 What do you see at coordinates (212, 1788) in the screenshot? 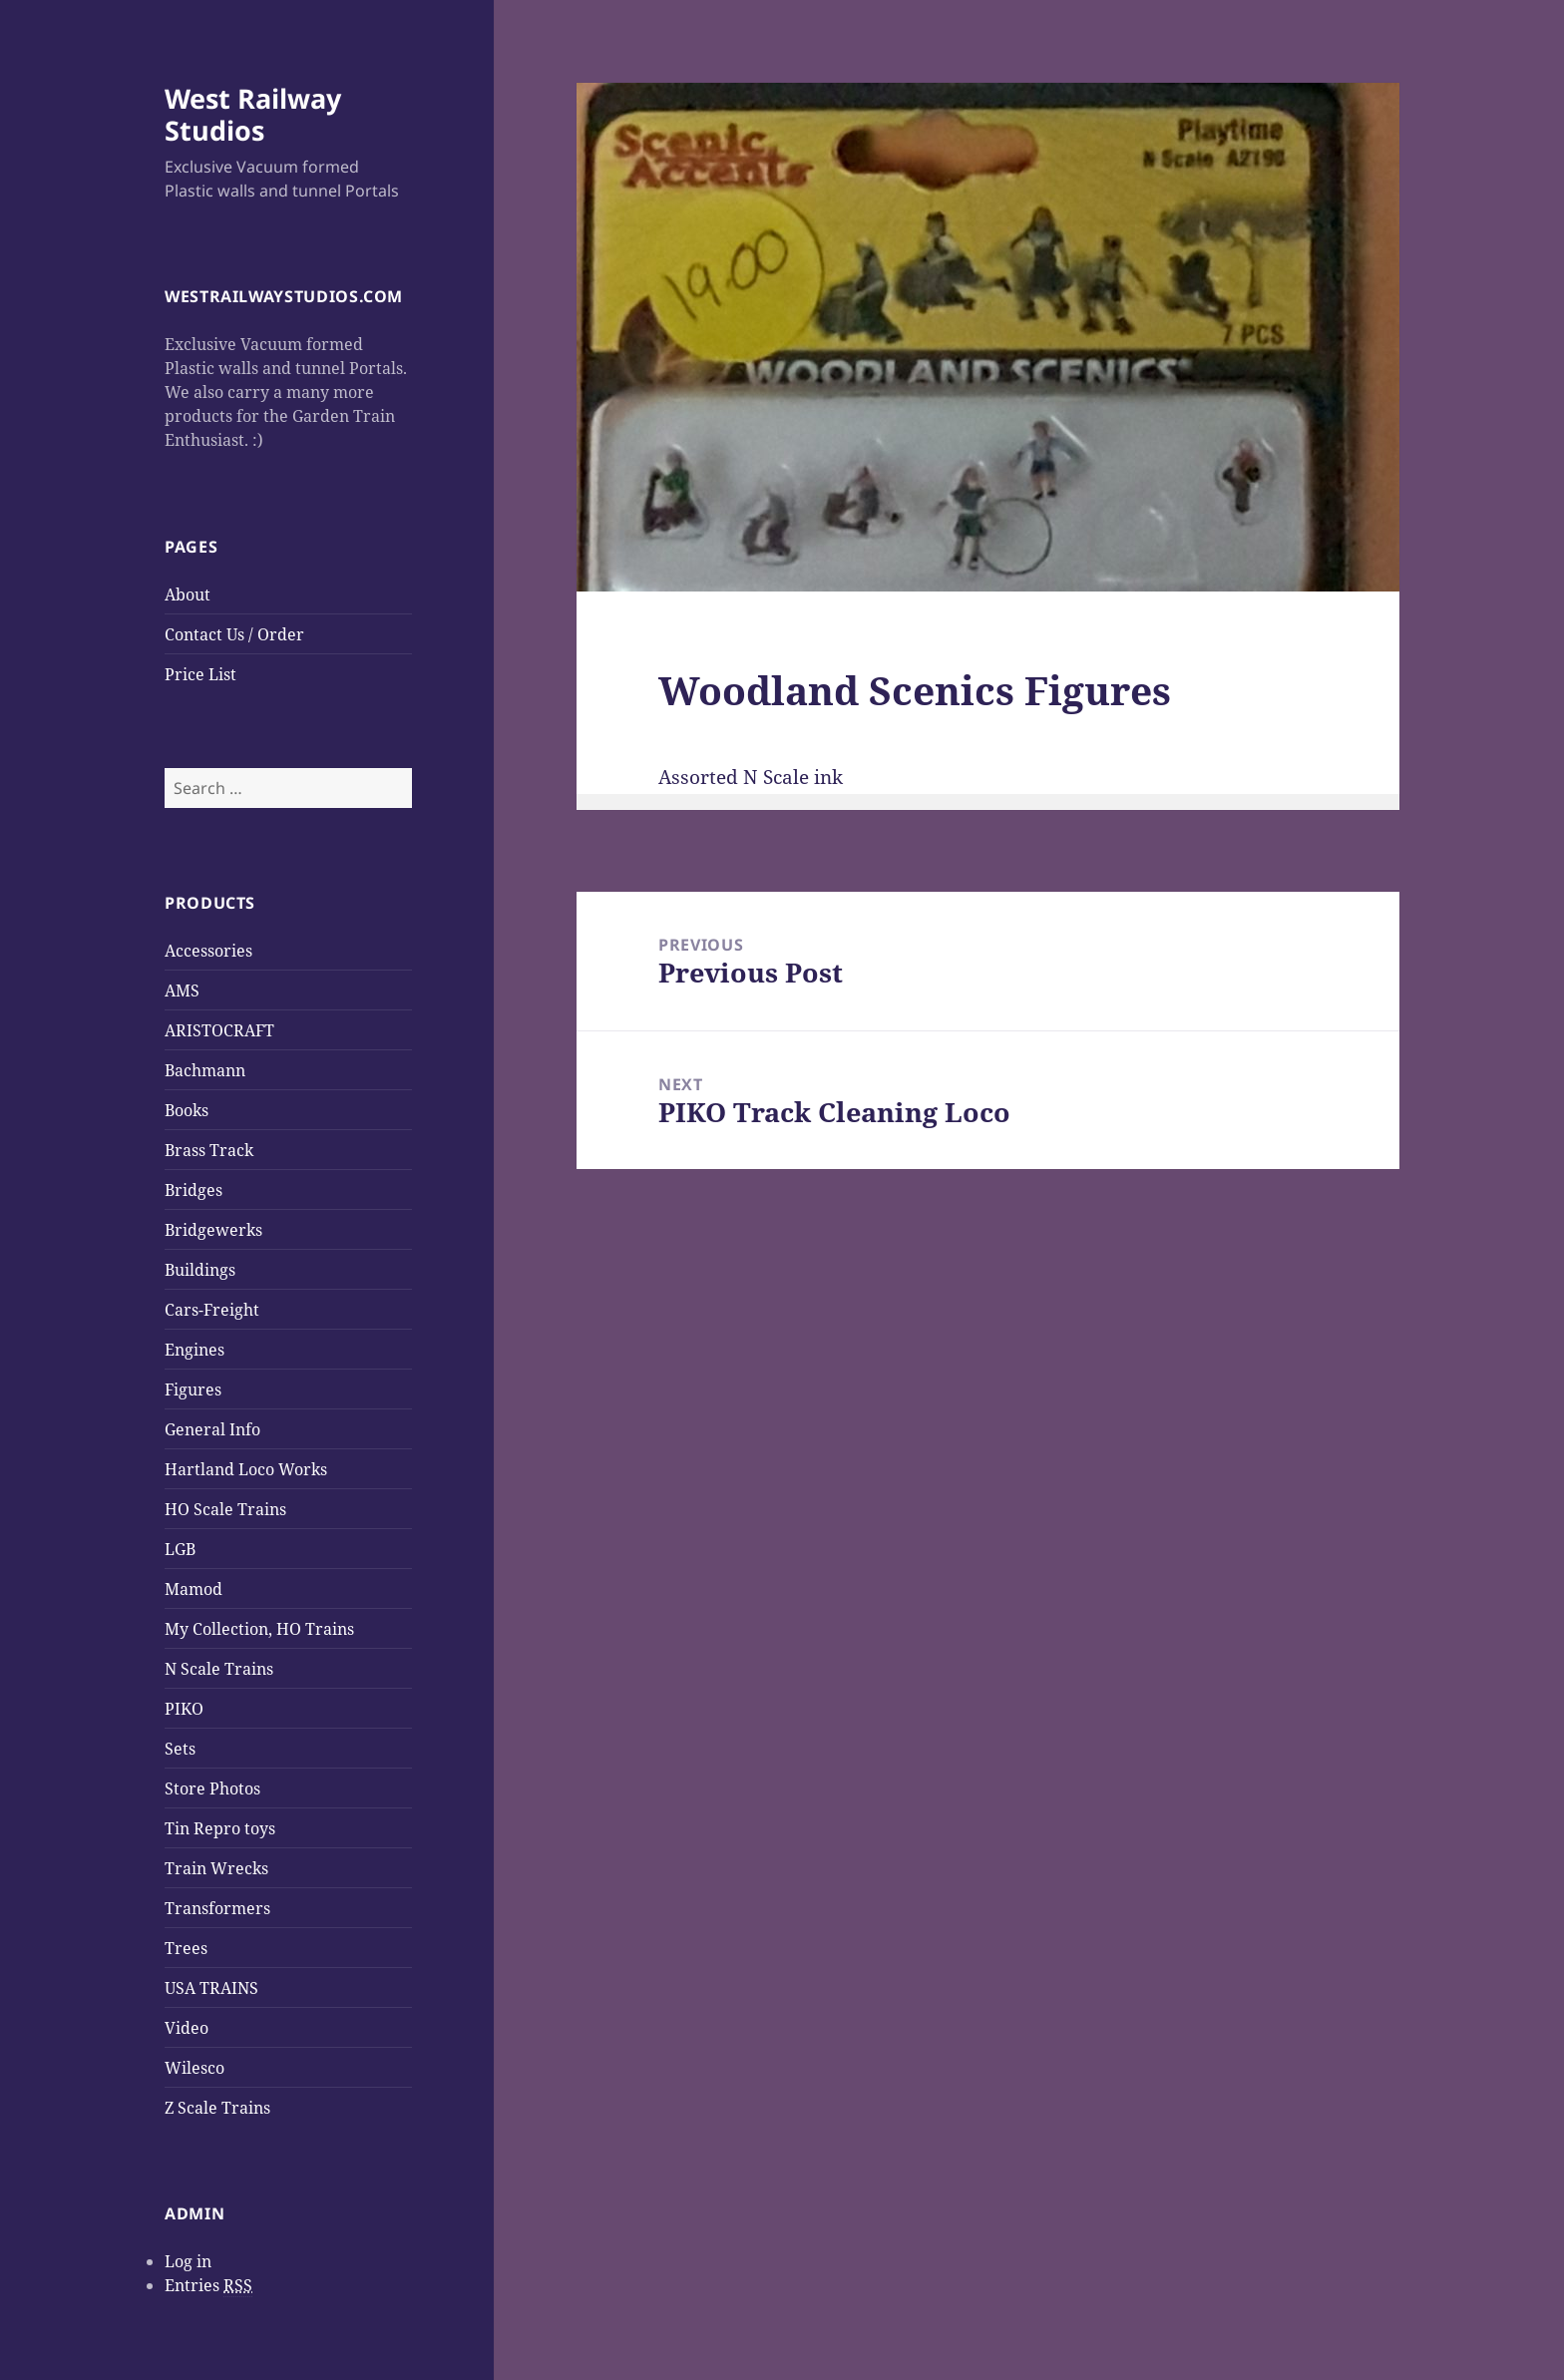
I see `Store Photos` at bounding box center [212, 1788].